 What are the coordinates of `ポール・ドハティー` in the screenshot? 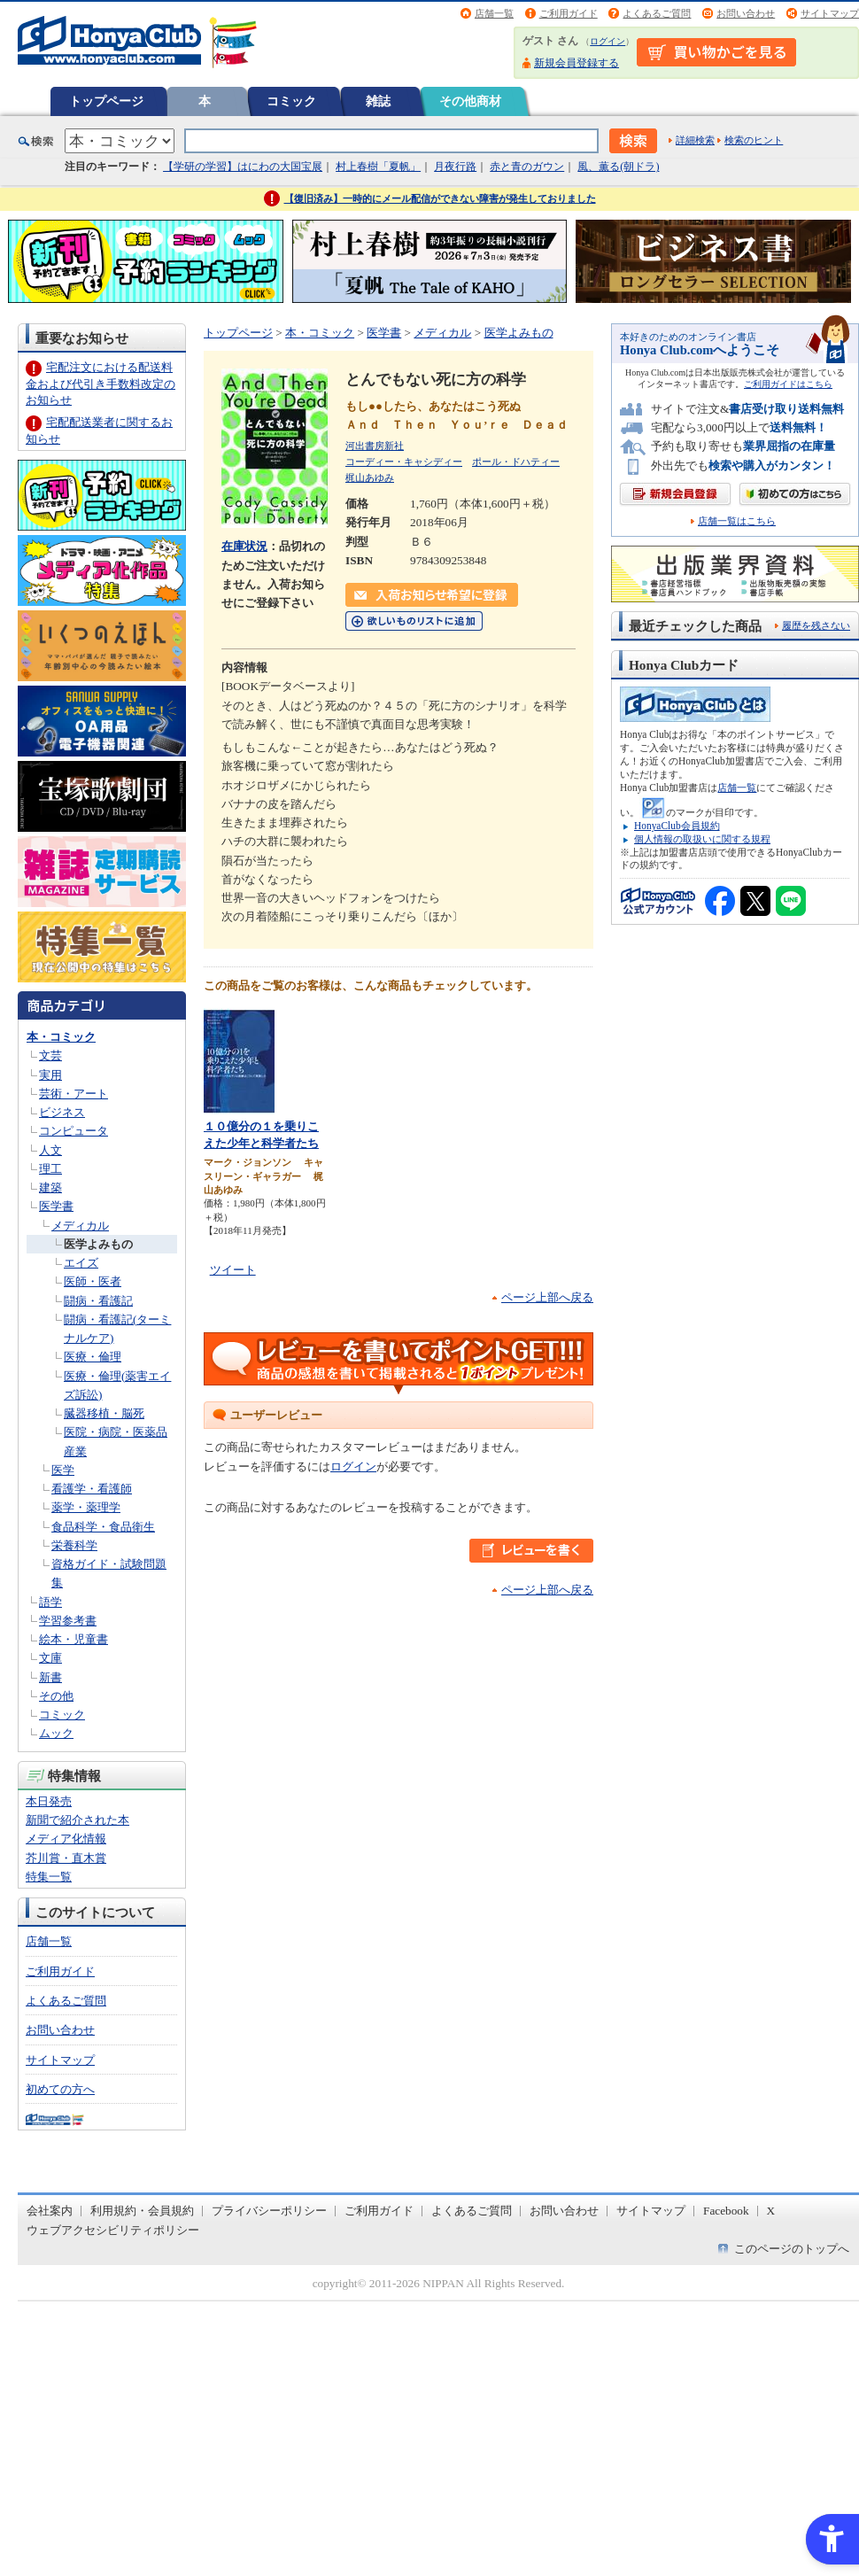 It's located at (516, 461).